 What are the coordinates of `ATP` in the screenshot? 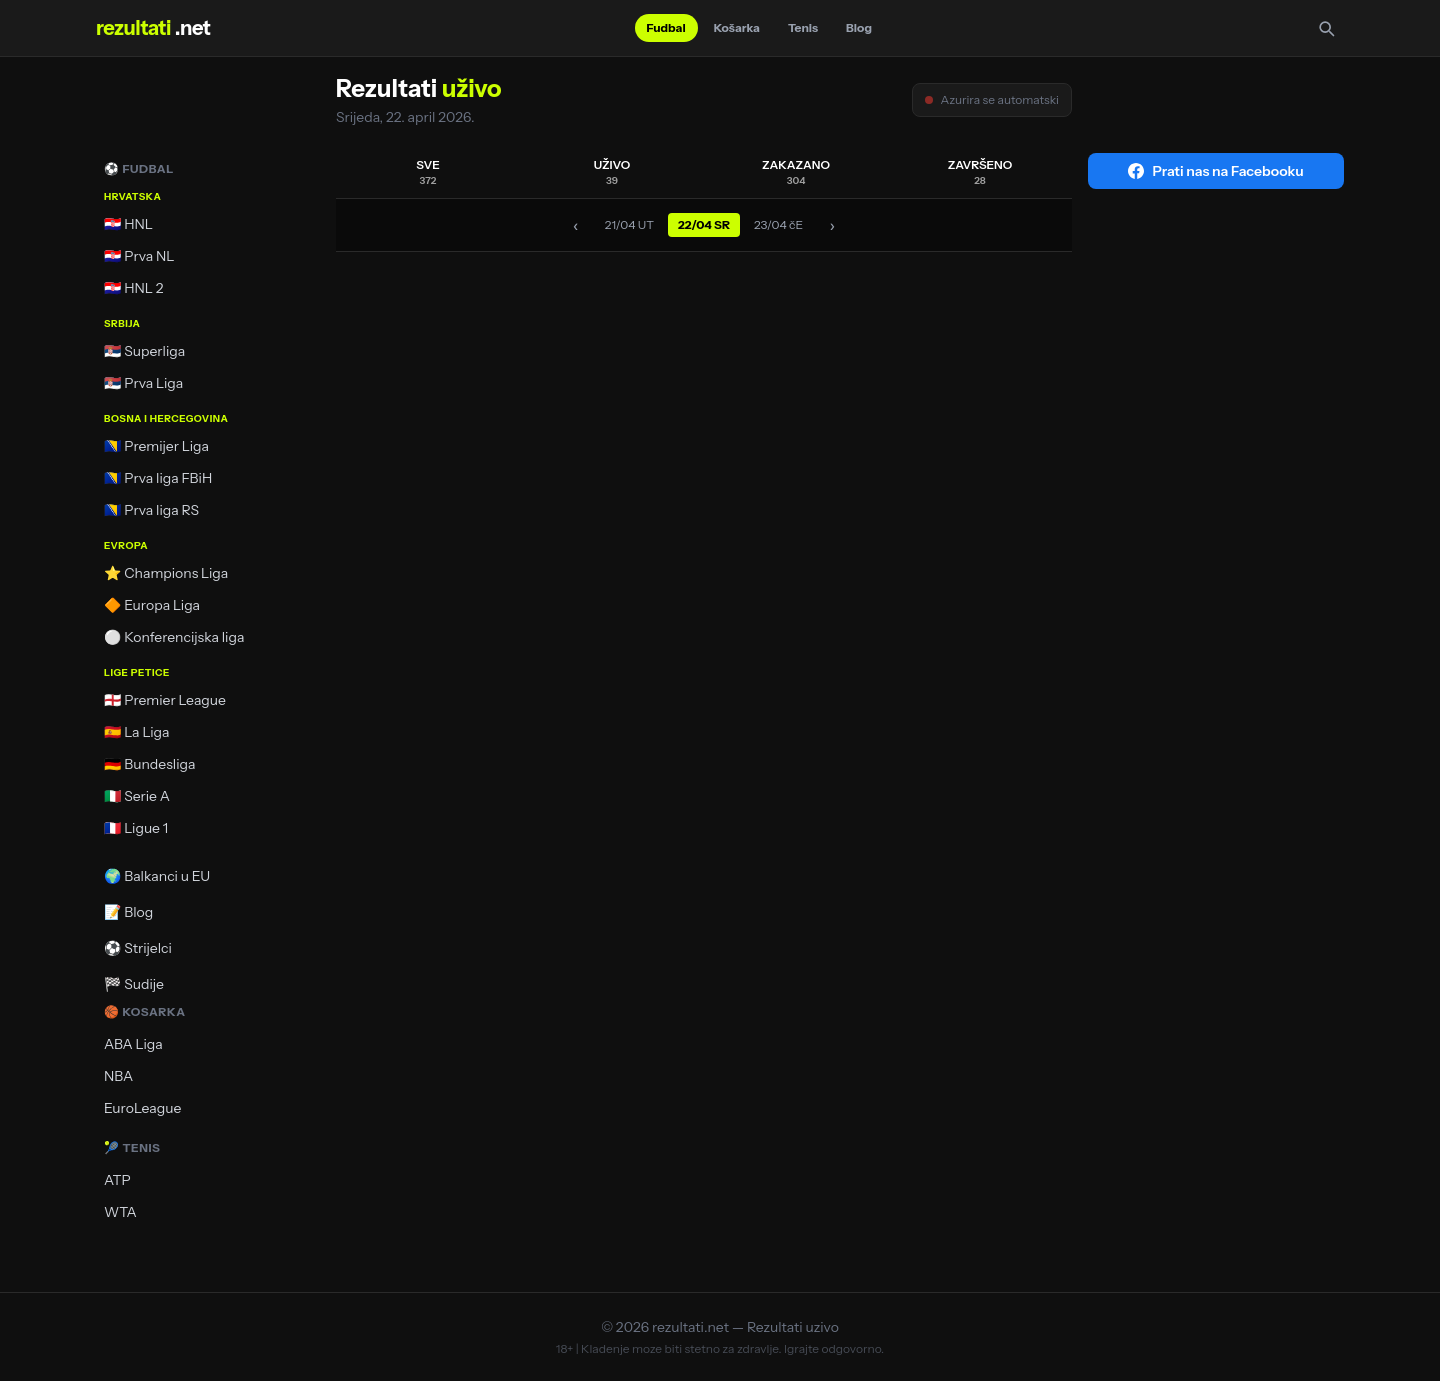 It's located at (117, 1180).